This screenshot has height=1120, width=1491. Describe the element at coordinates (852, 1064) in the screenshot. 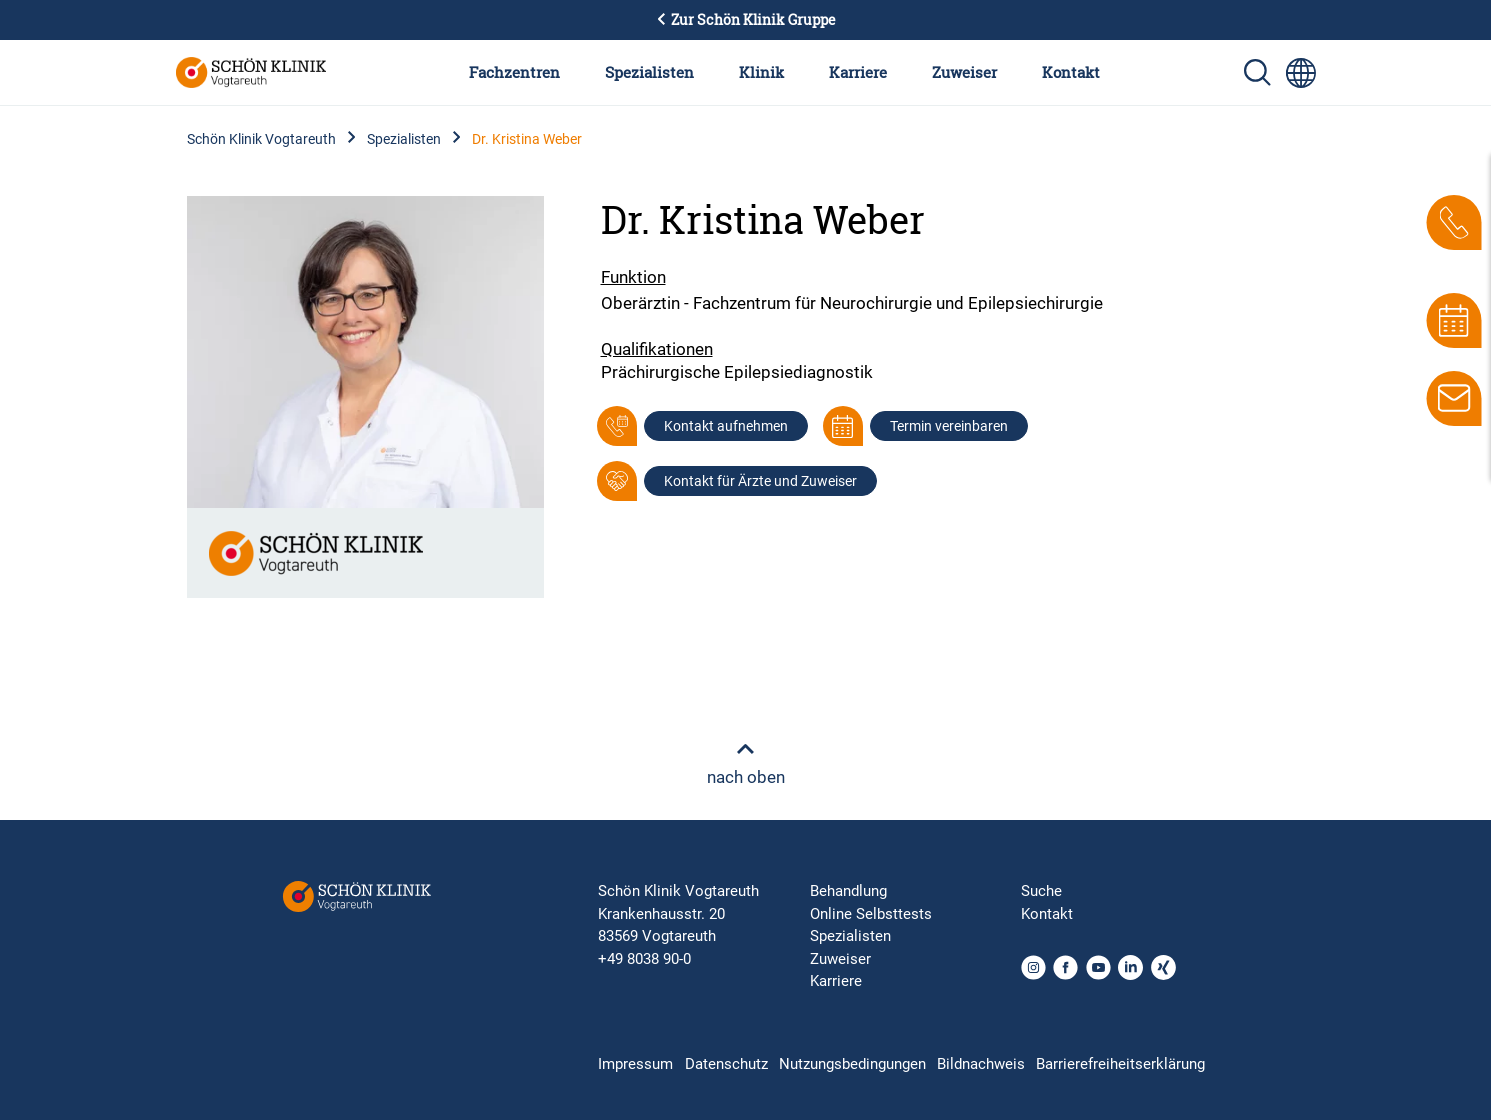

I see `Nutzungsbedingungen` at that location.